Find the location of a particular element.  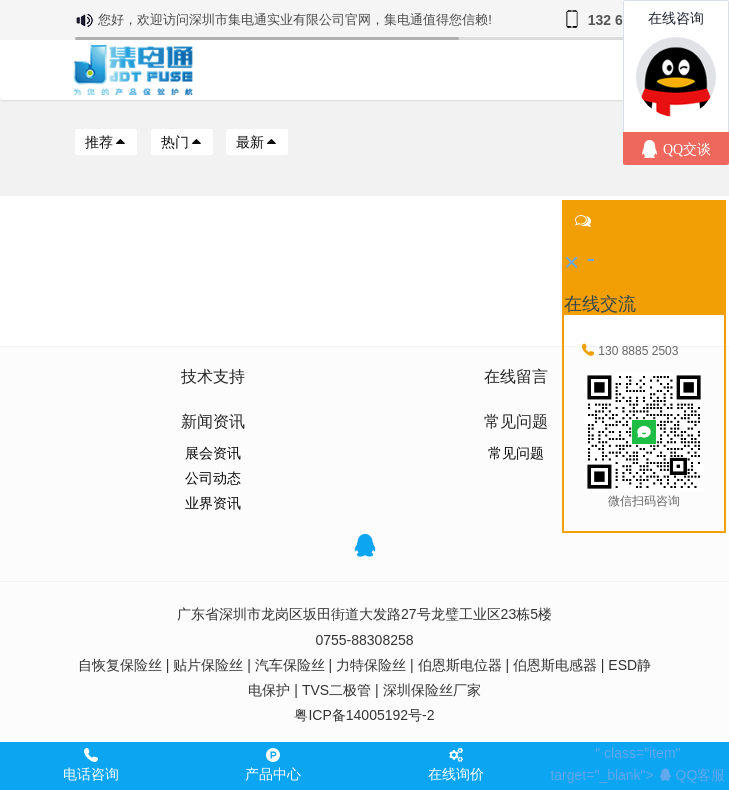

力特保险丝 is located at coordinates (371, 665).